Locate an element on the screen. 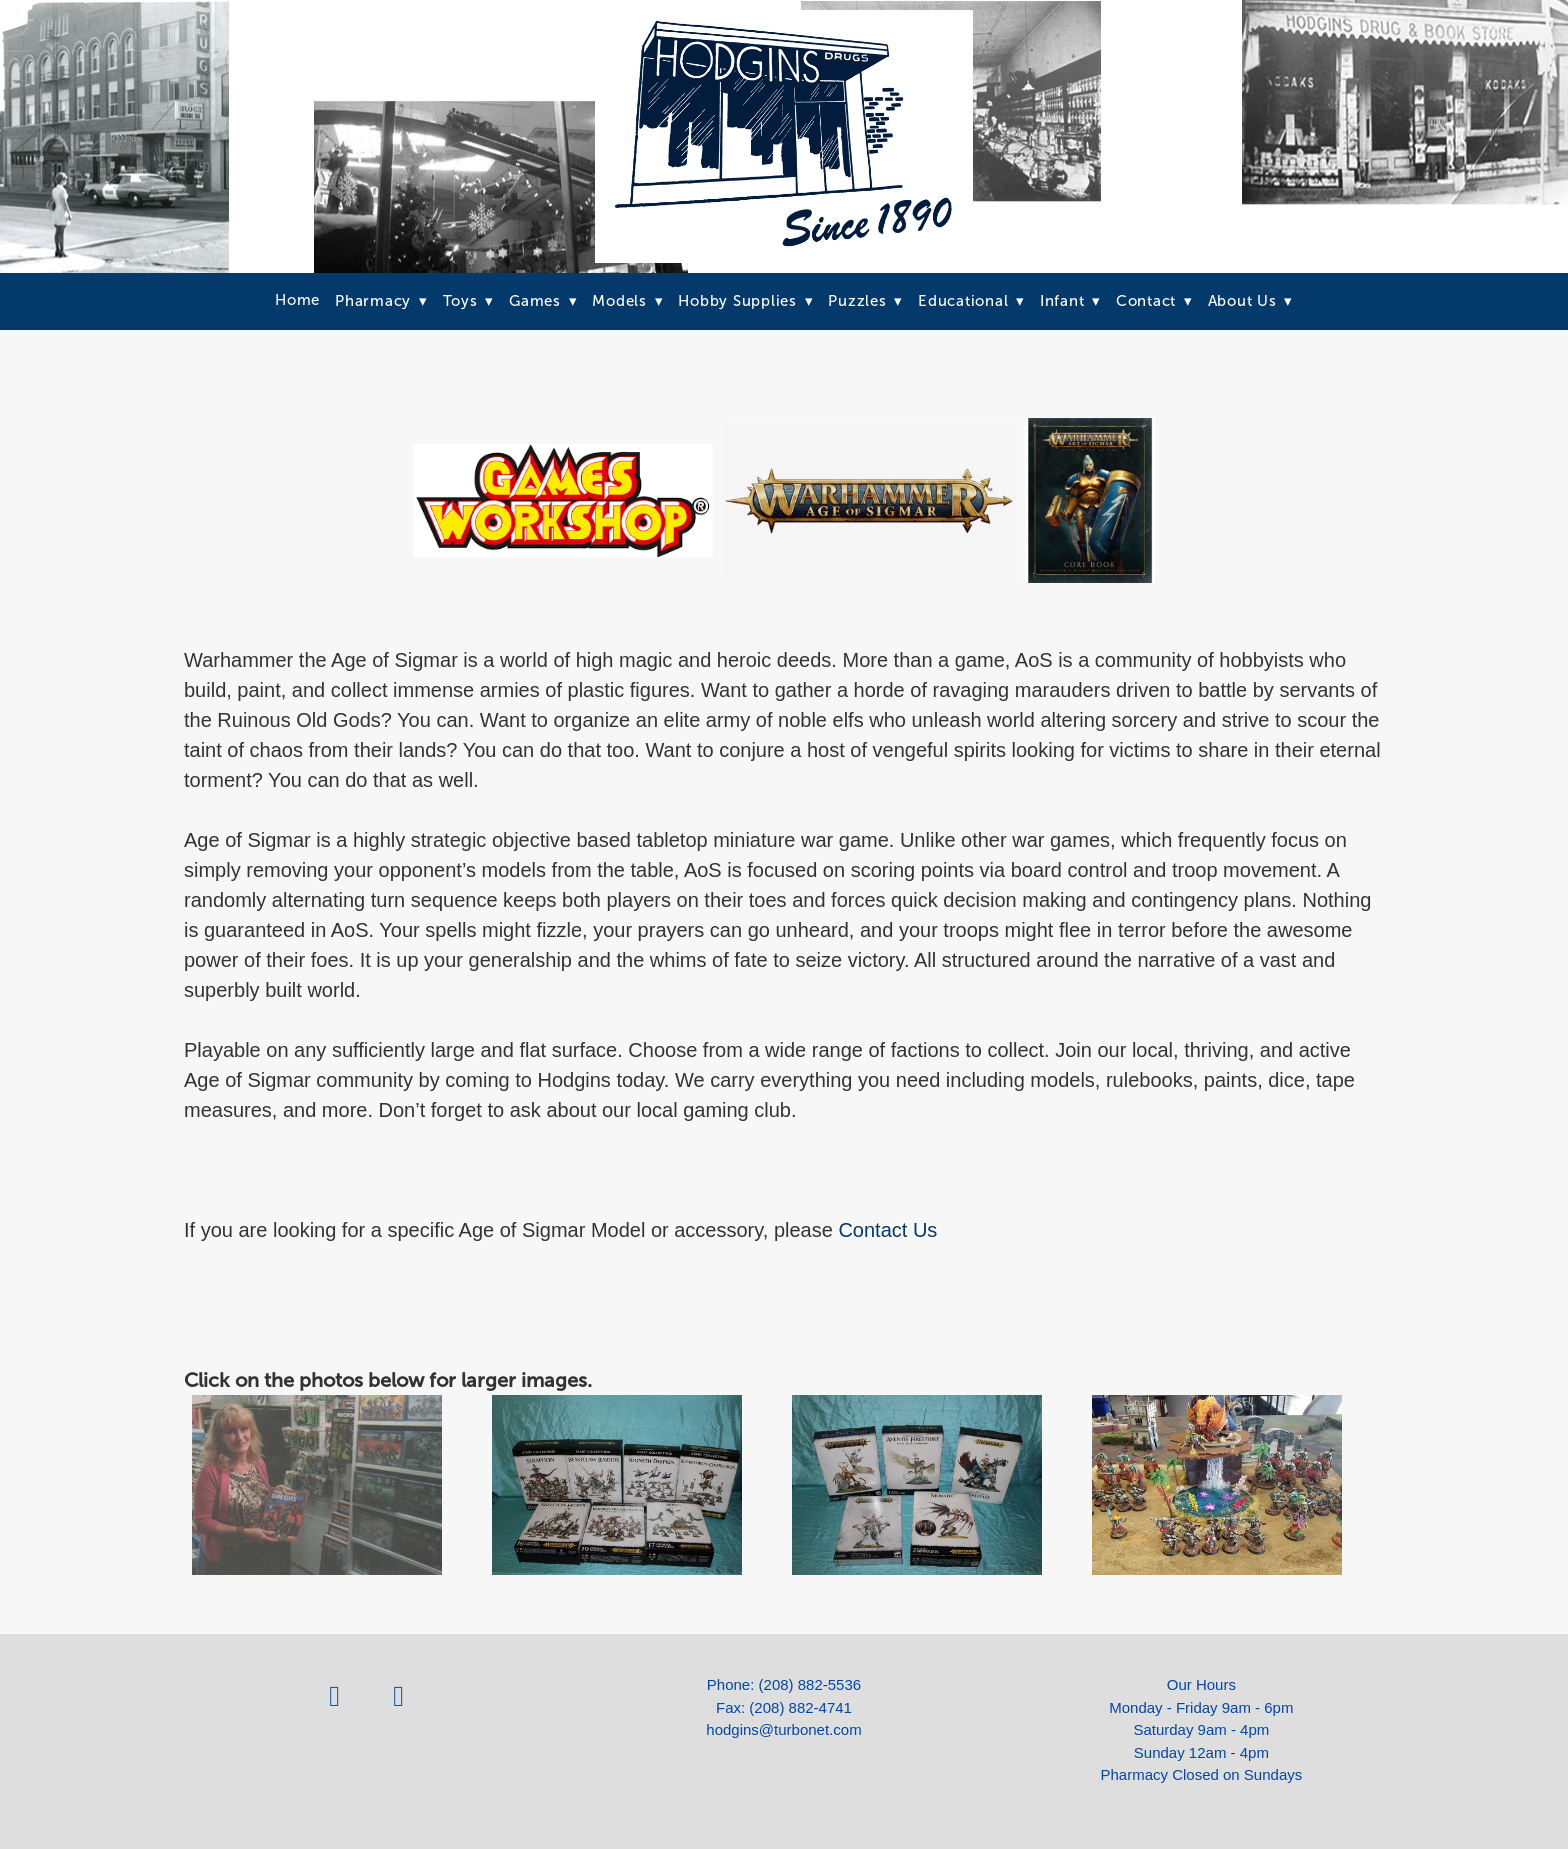 This screenshot has height=1849, width=1568. Contact Us is located at coordinates (887, 1230).